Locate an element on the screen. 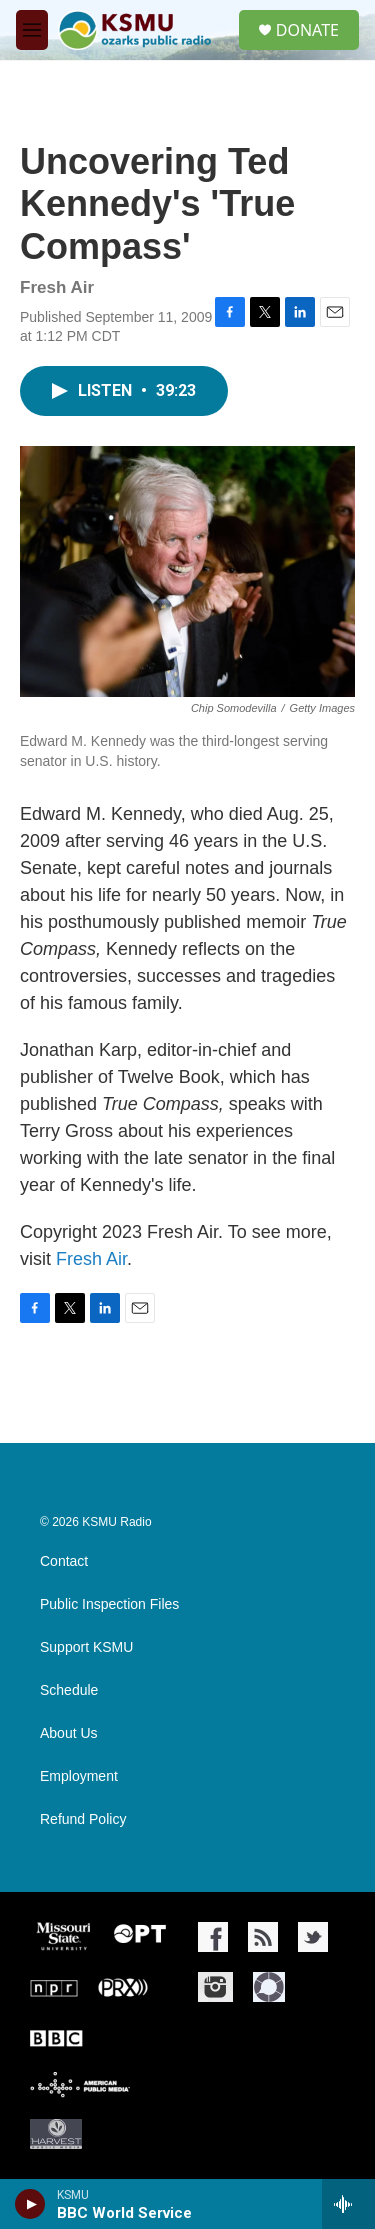  [all streams] is located at coordinates (348, 2204).